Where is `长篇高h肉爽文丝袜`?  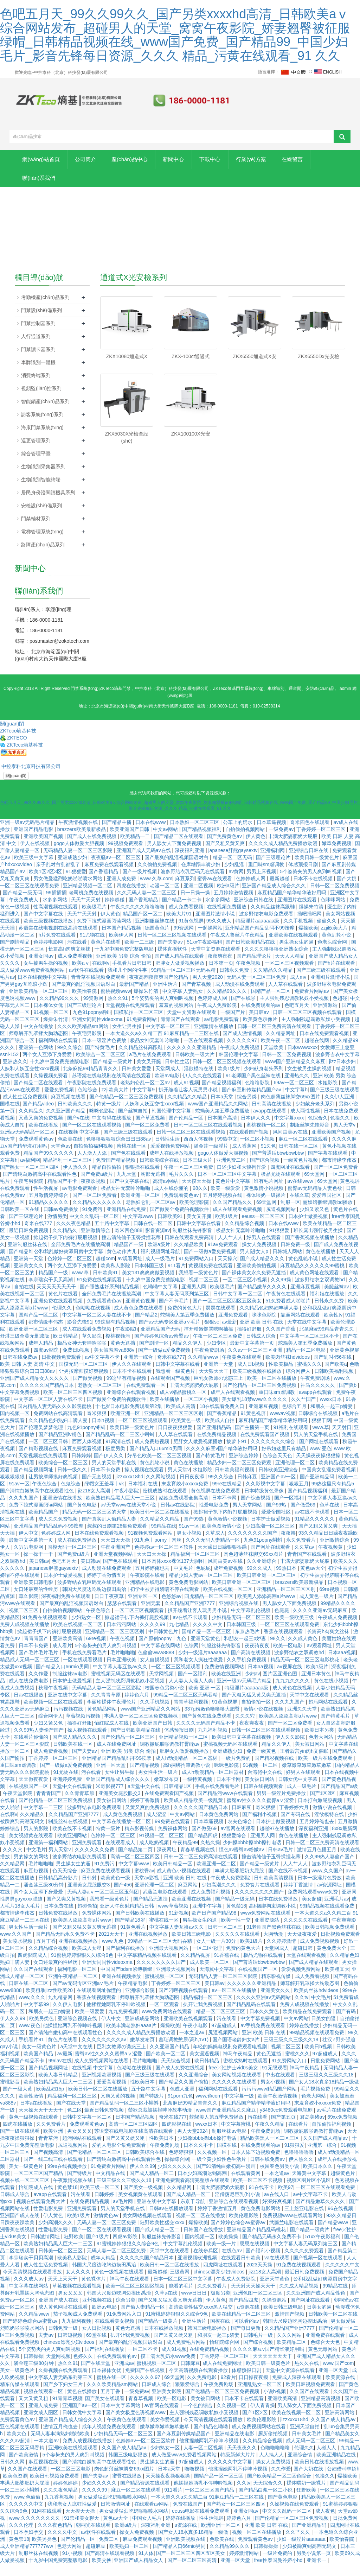
长篇高h肉爽文丝袜 is located at coordinates (70, 961).